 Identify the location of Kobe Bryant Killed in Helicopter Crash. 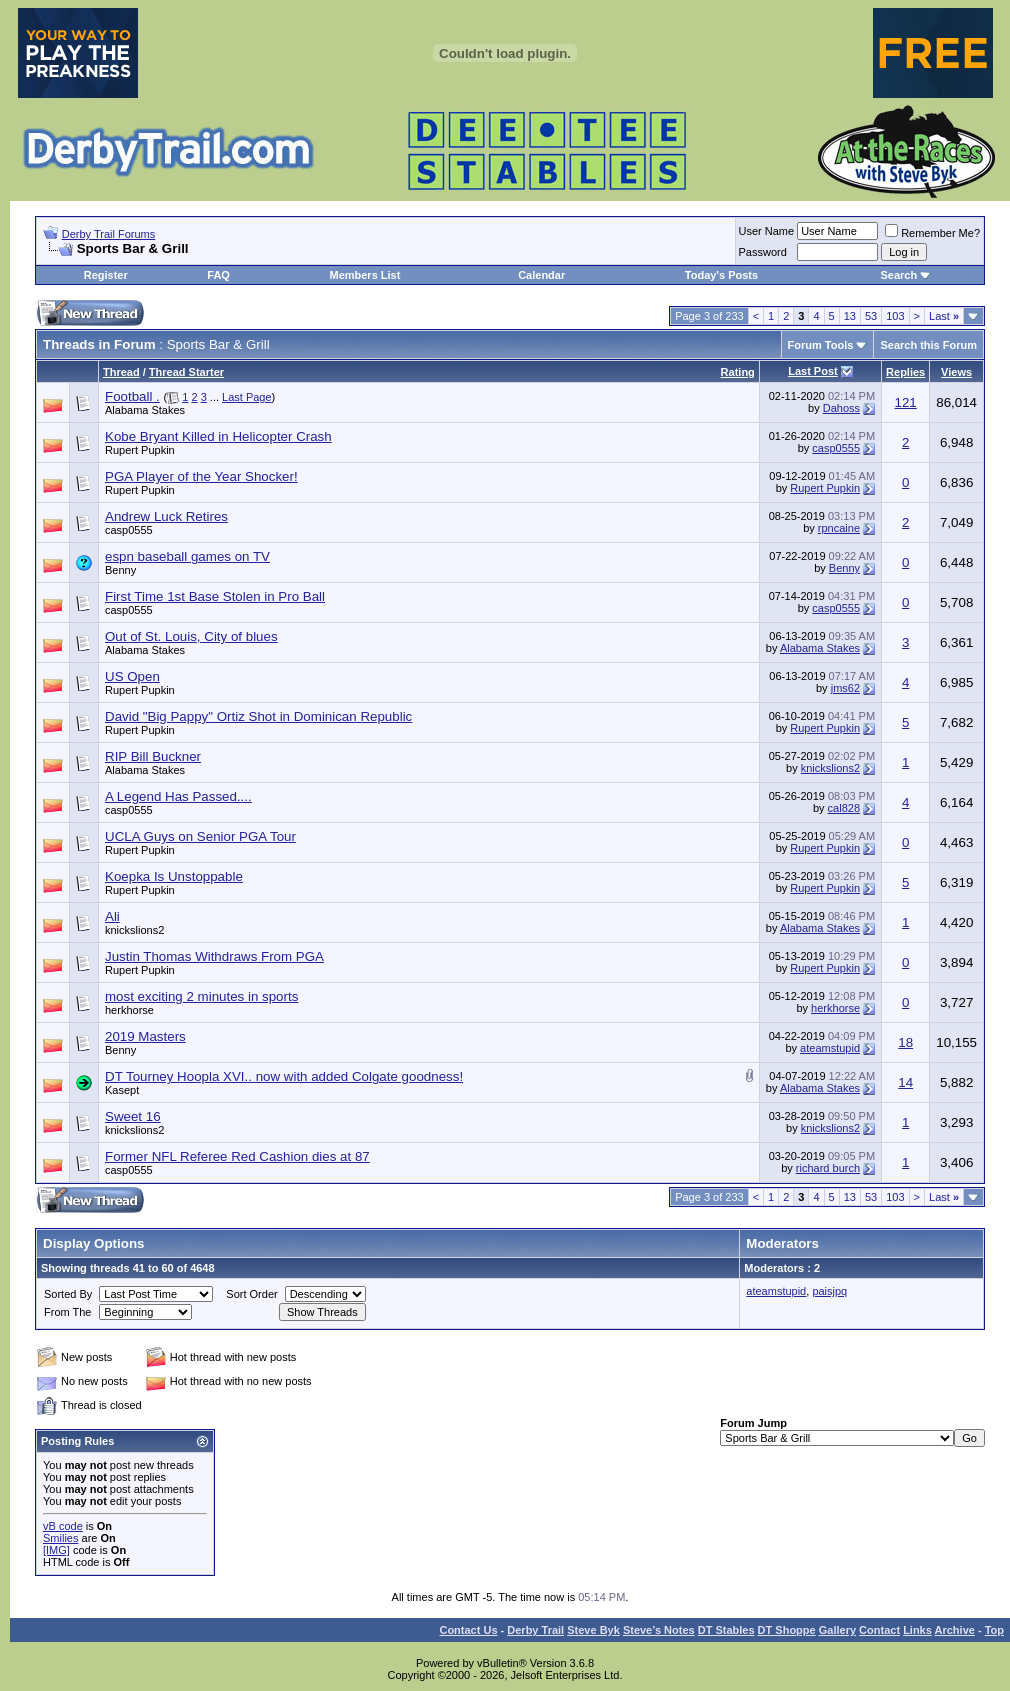
(218, 436).